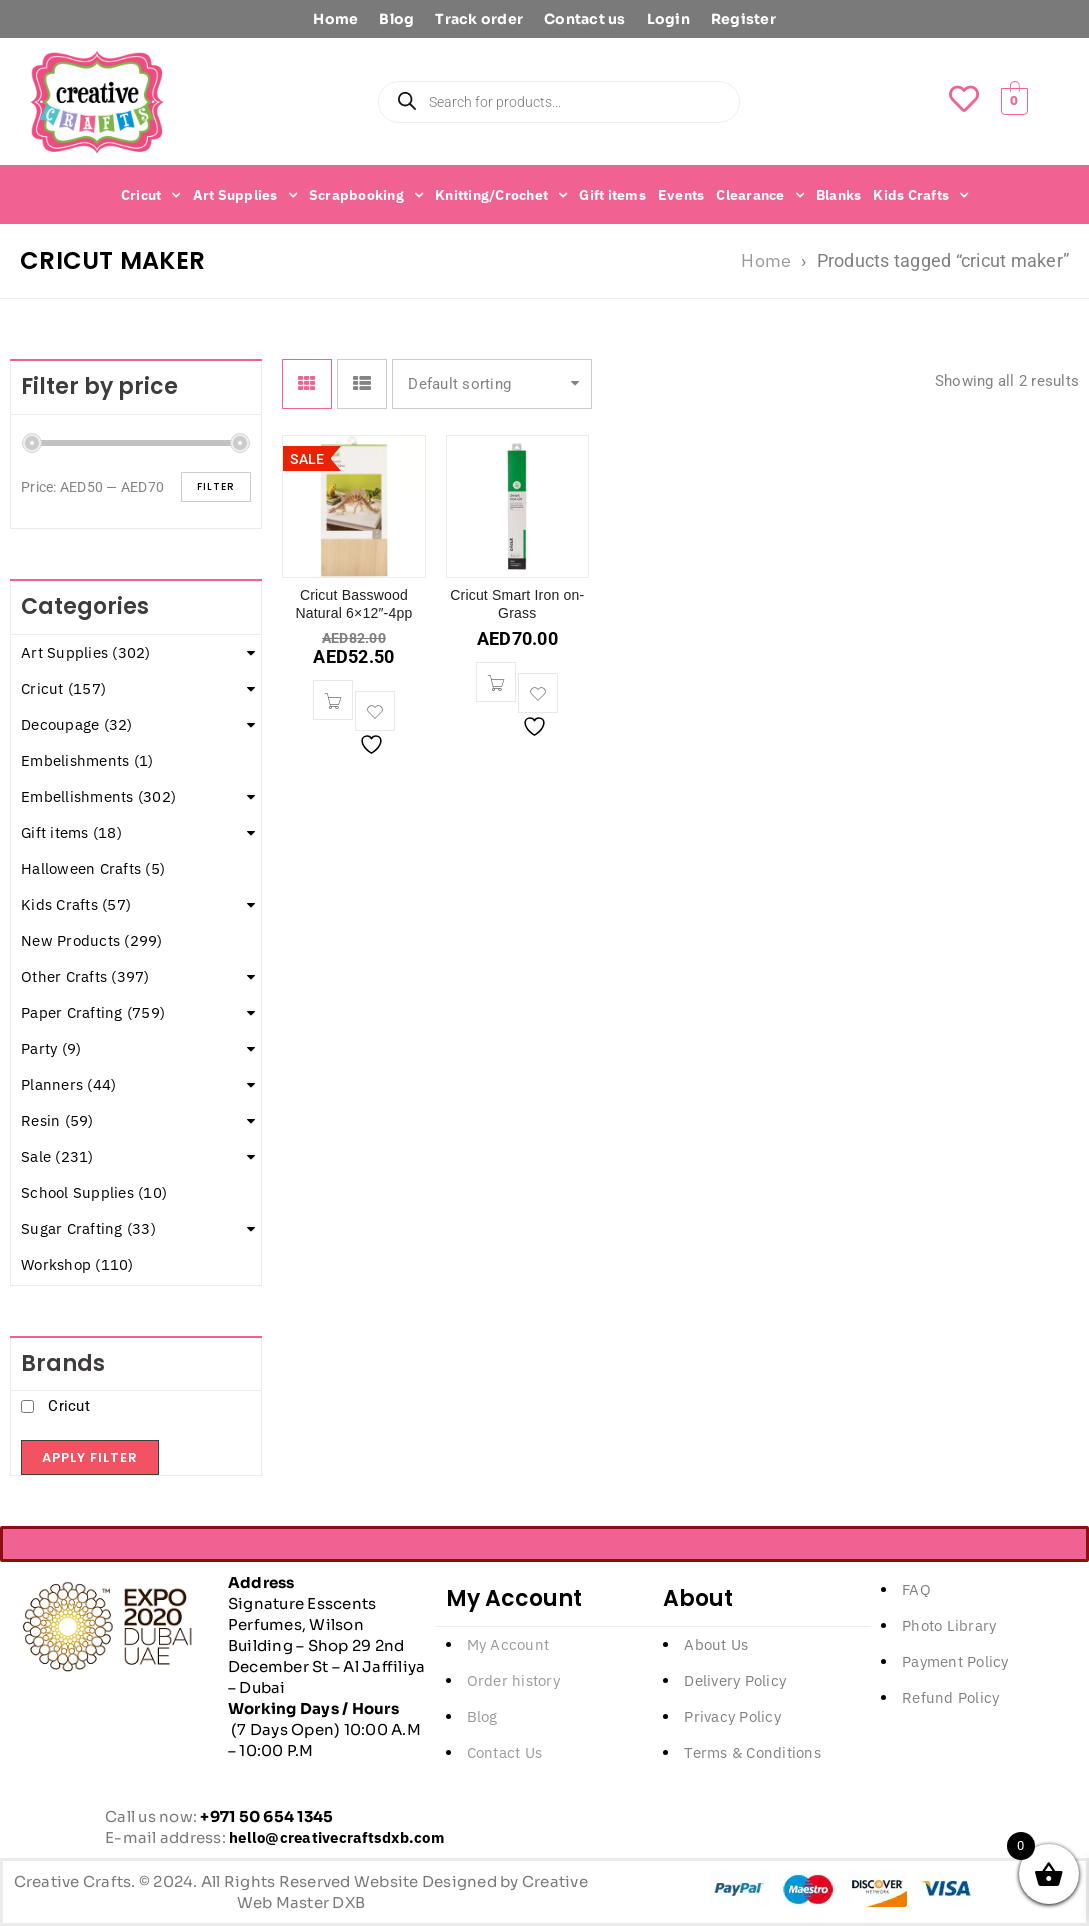  I want to click on Delivery Policy, so click(735, 1680).